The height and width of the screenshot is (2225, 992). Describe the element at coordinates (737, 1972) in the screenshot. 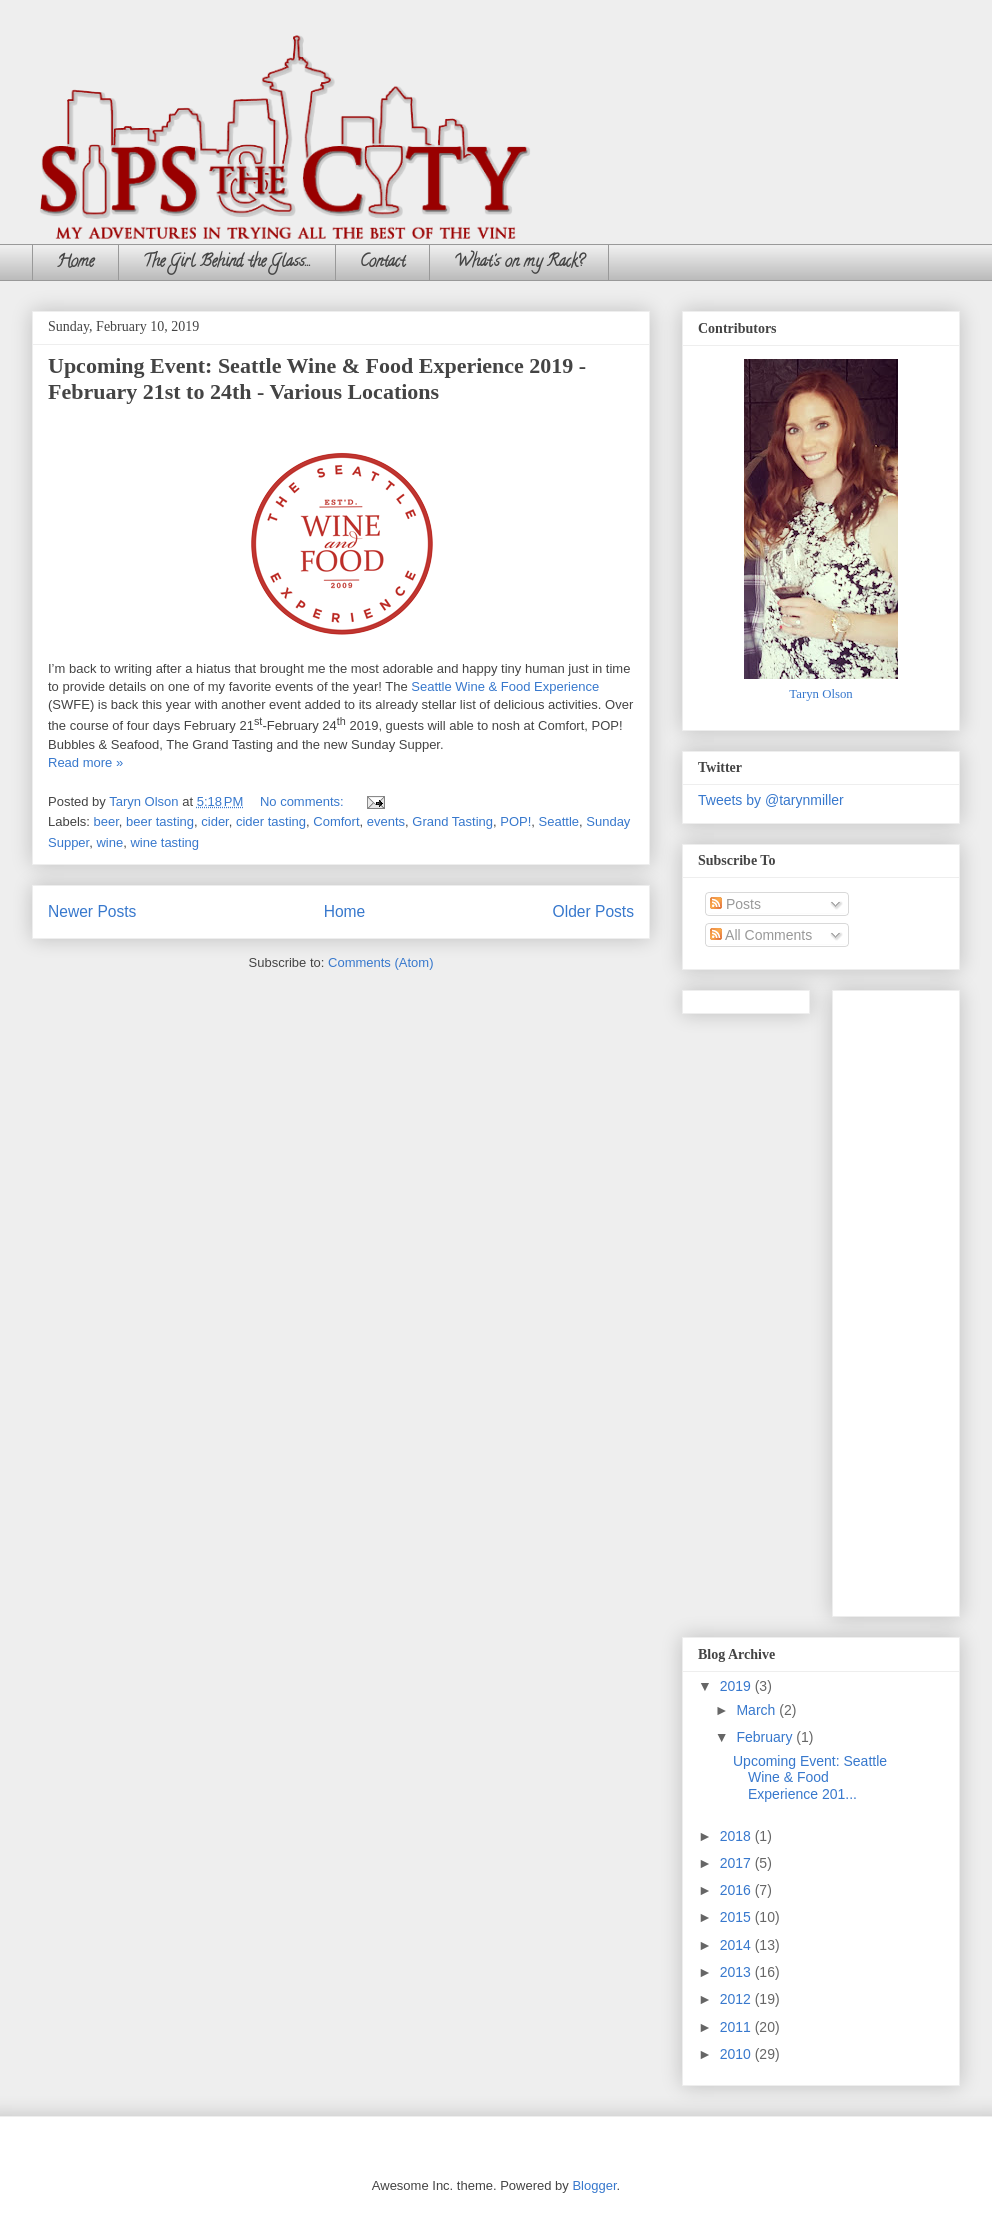

I see `2013` at that location.